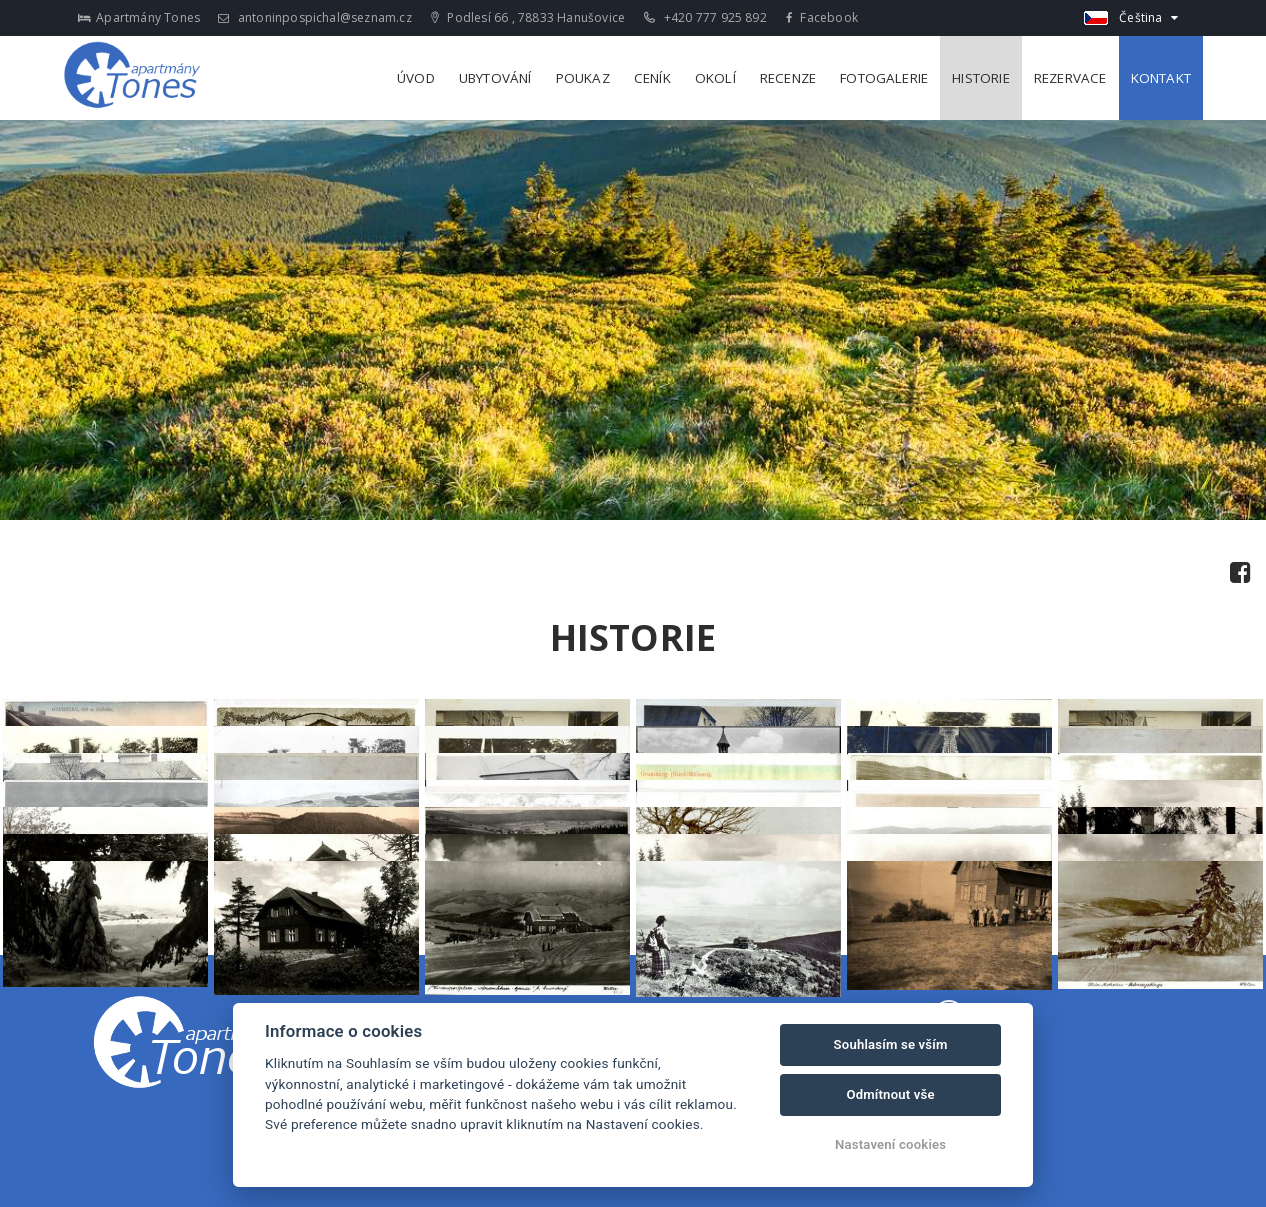 The height and width of the screenshot is (1207, 1266). I want to click on Facebook, so click(822, 17).